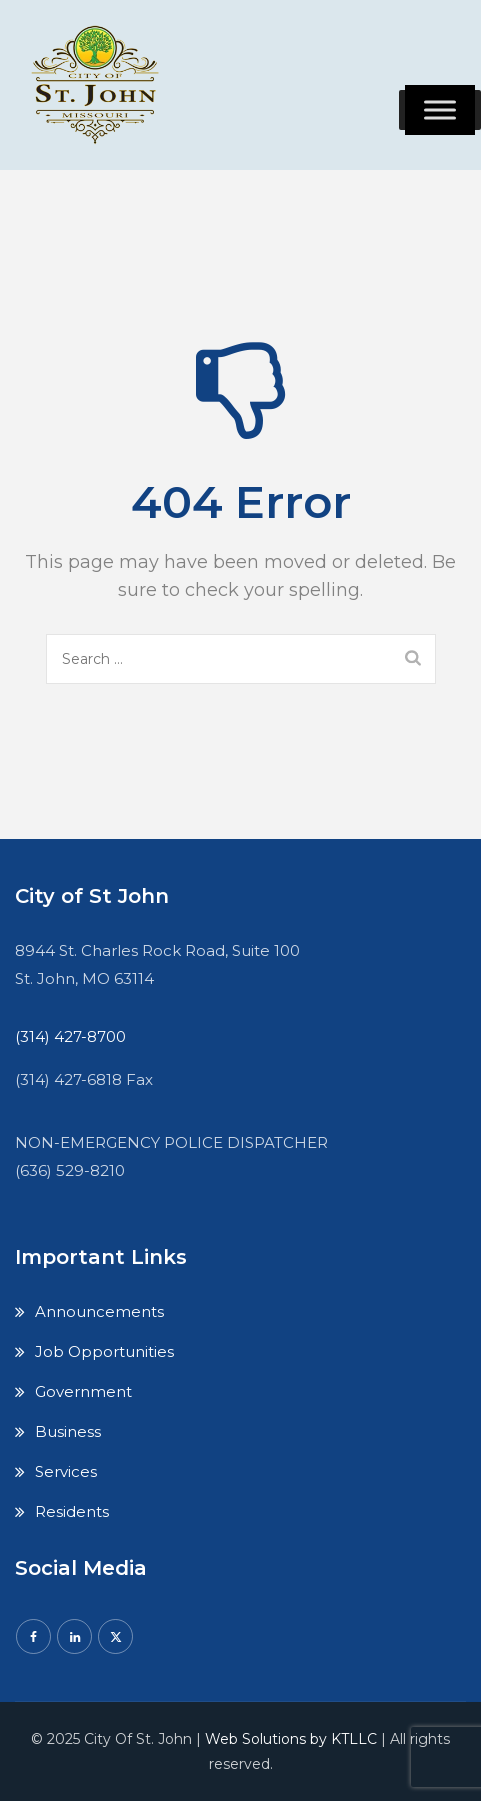 Image resolution: width=481 pixels, height=1801 pixels. What do you see at coordinates (72, 1511) in the screenshot?
I see `Residents` at bounding box center [72, 1511].